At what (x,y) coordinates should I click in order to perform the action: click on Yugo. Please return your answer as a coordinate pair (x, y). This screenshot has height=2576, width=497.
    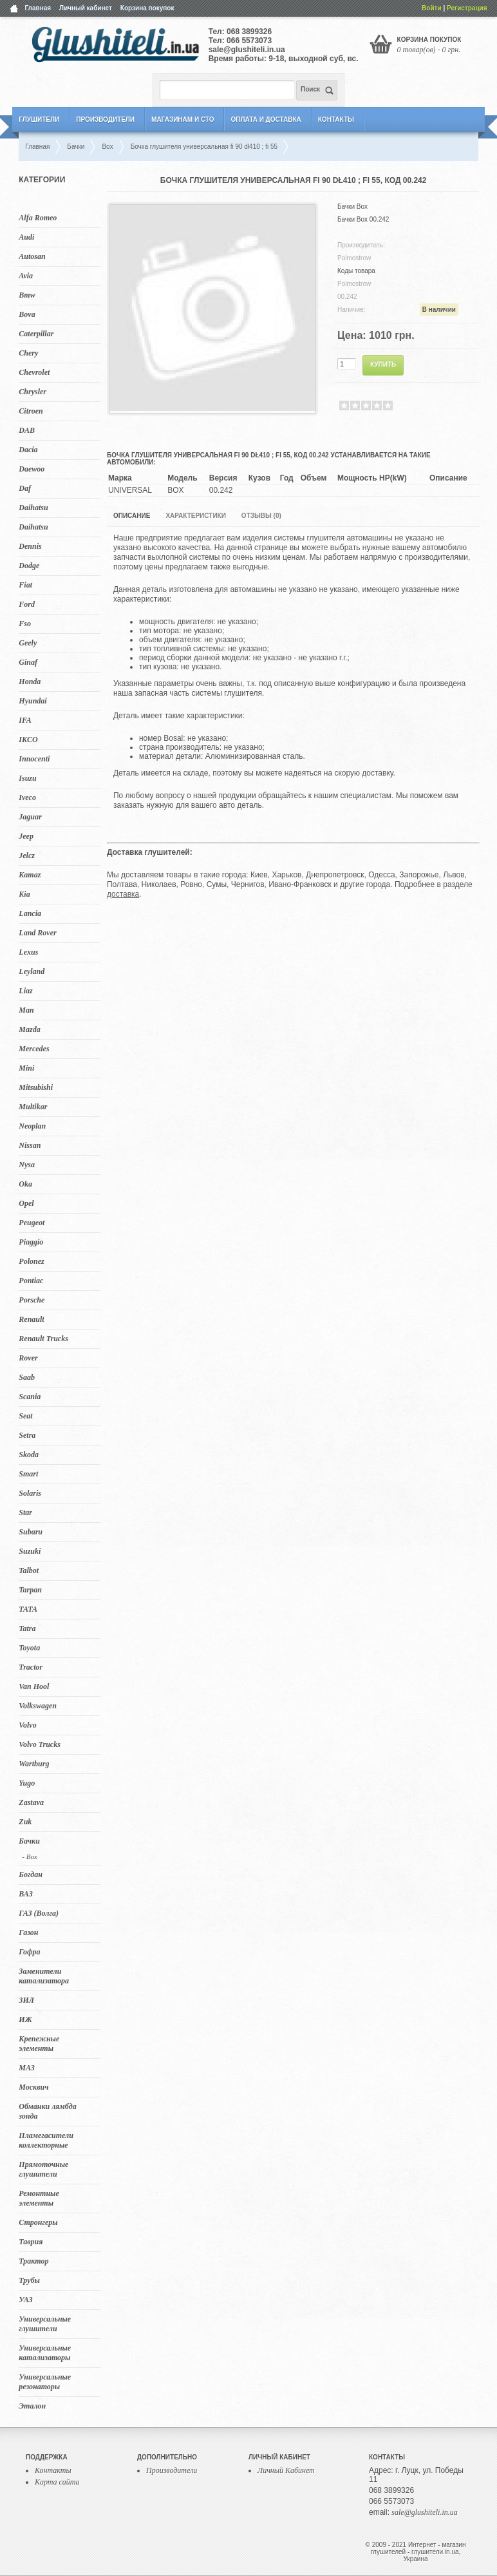
    Looking at the image, I should click on (27, 1783).